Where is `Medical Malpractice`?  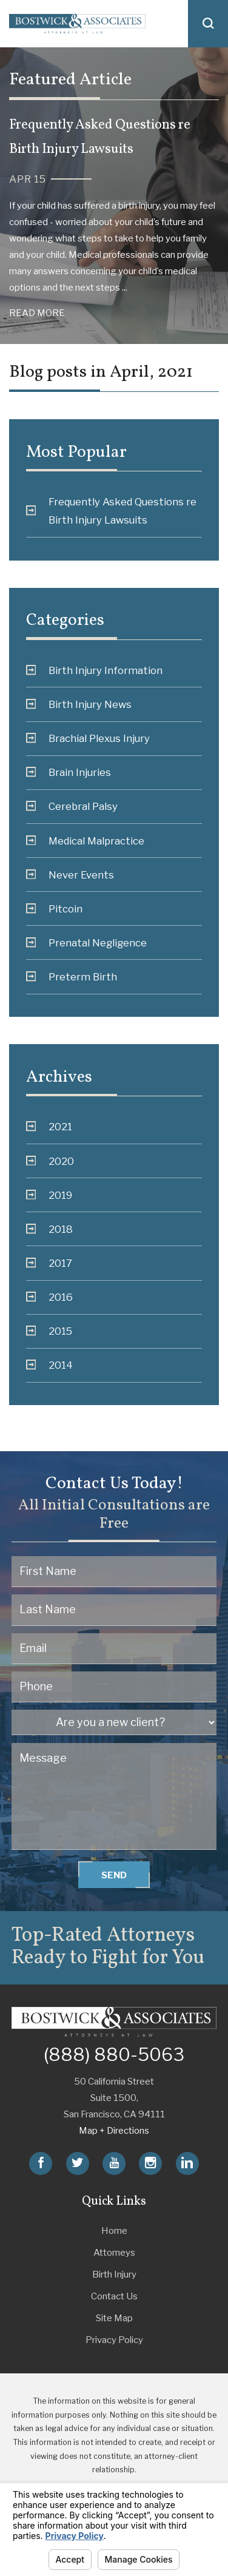 Medical Malpractice is located at coordinates (85, 841).